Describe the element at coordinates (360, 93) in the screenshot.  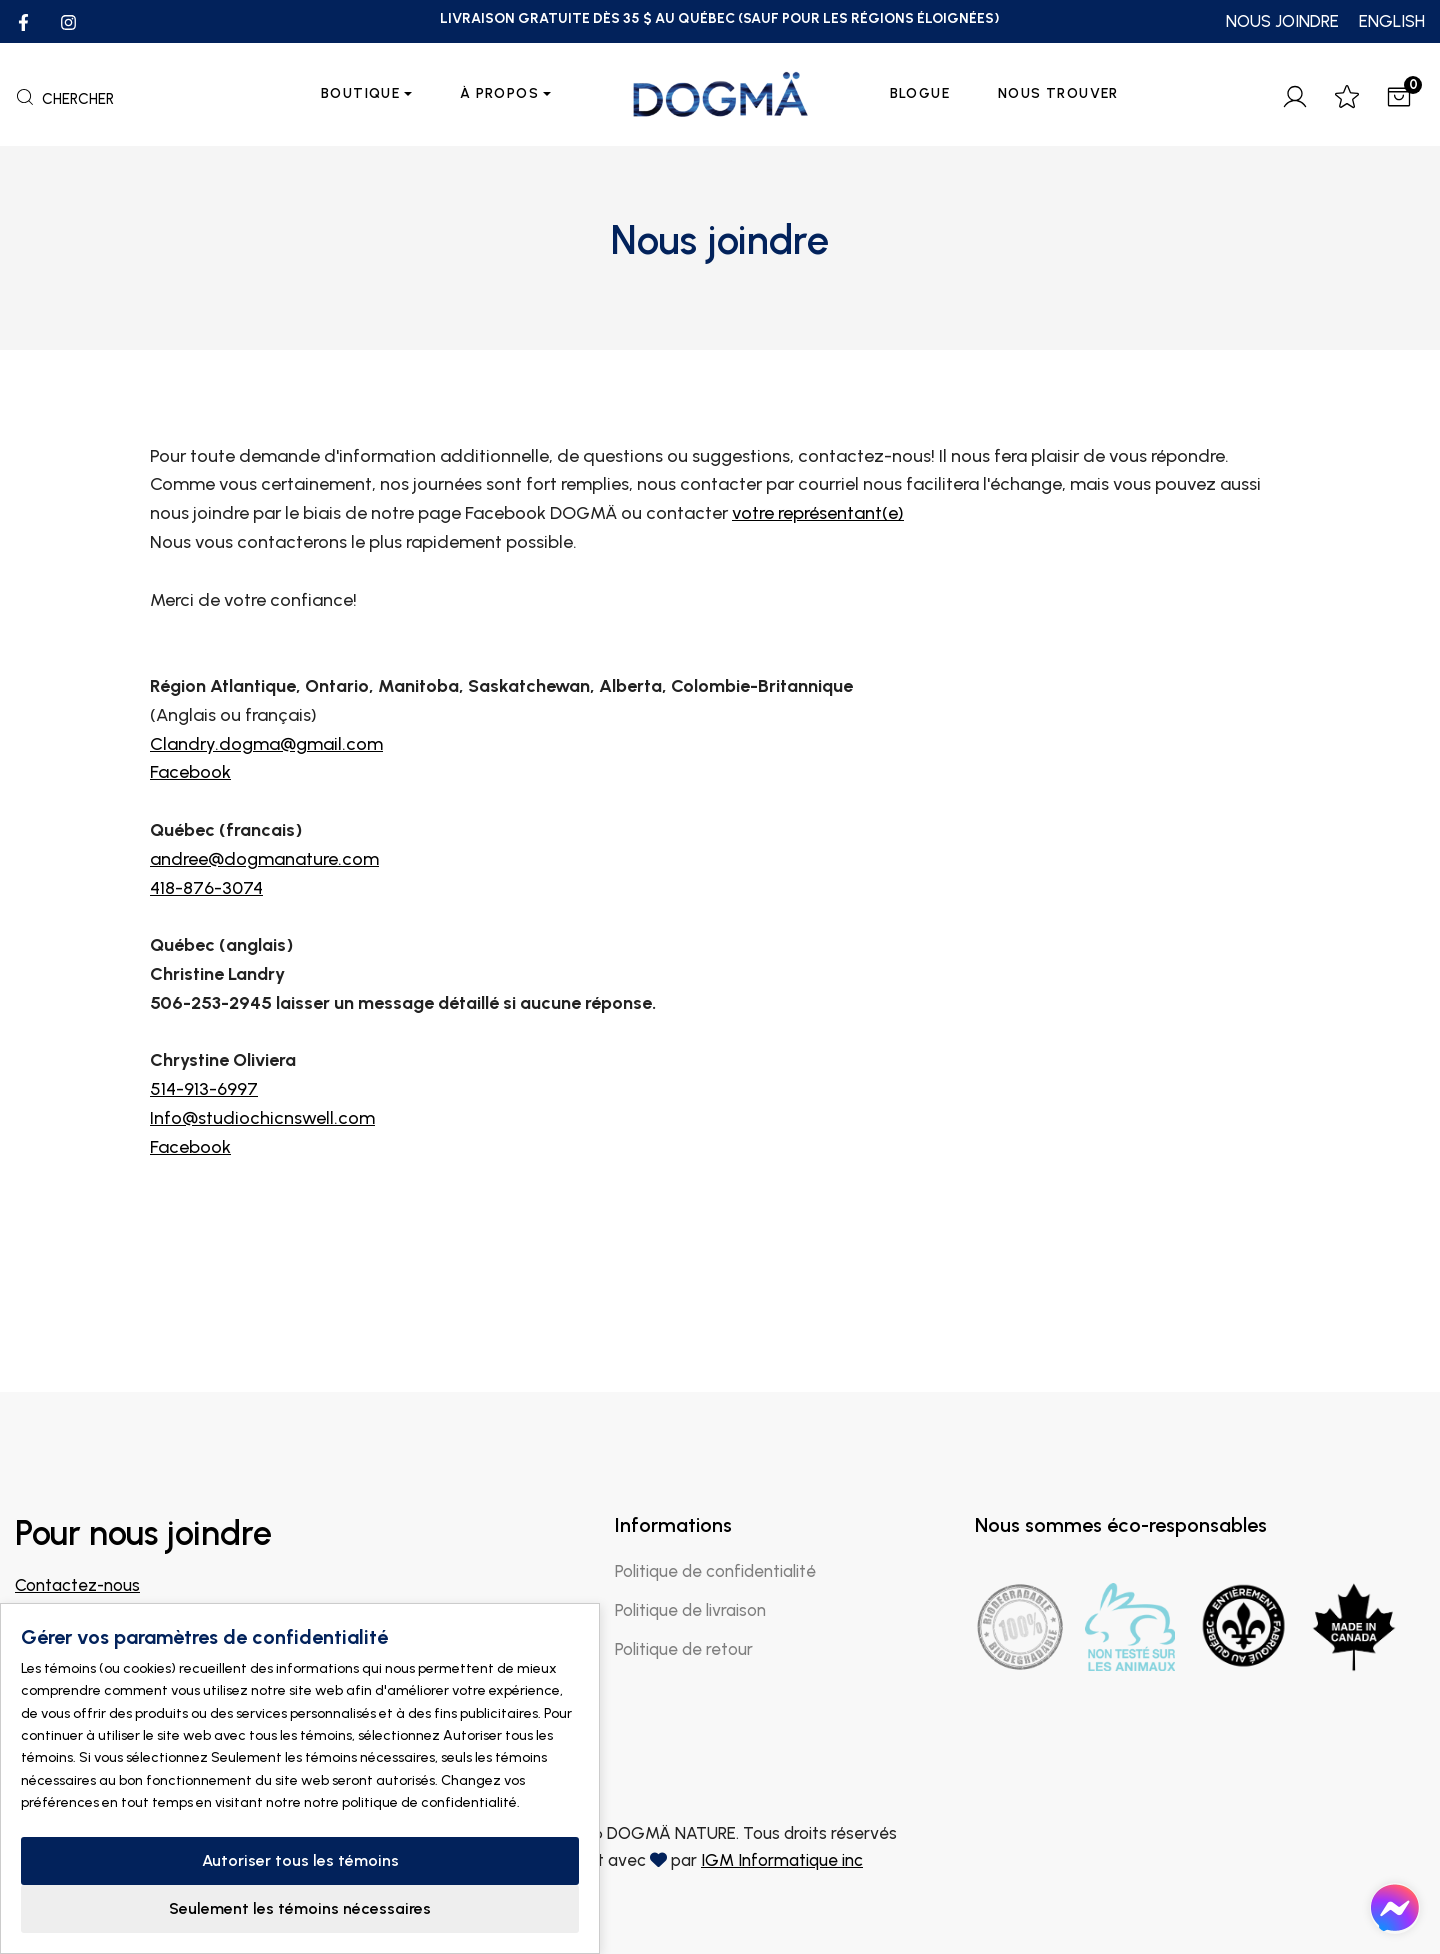
I see `Boutique` at that location.